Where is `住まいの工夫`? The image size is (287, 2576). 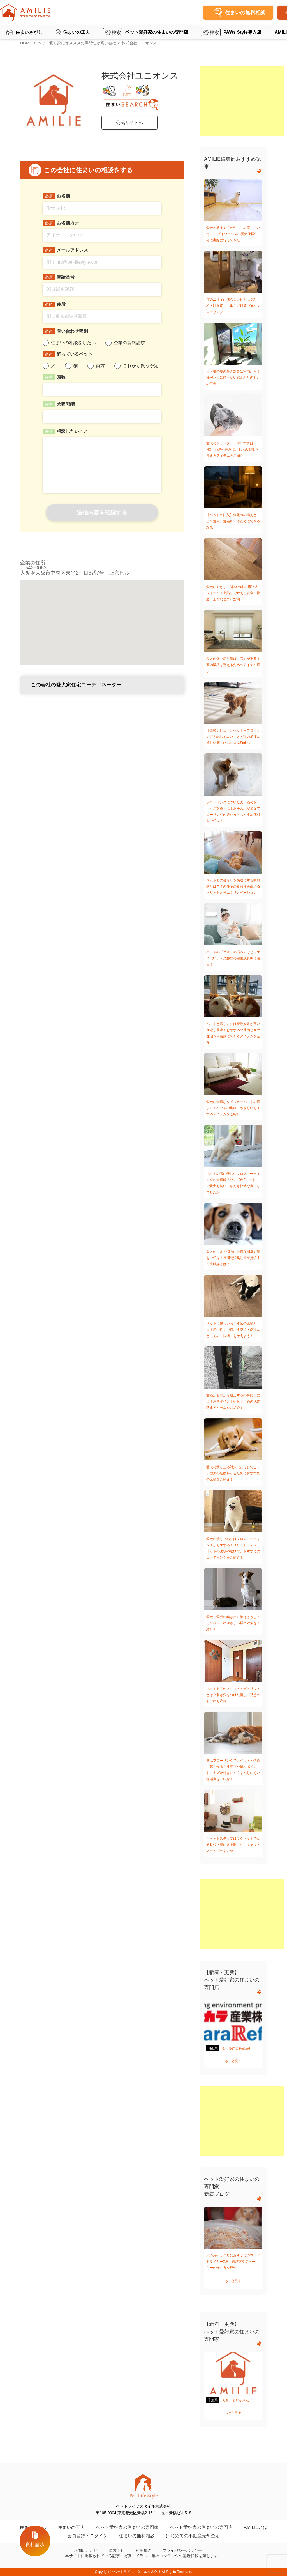 住まいの工夫 is located at coordinates (76, 32).